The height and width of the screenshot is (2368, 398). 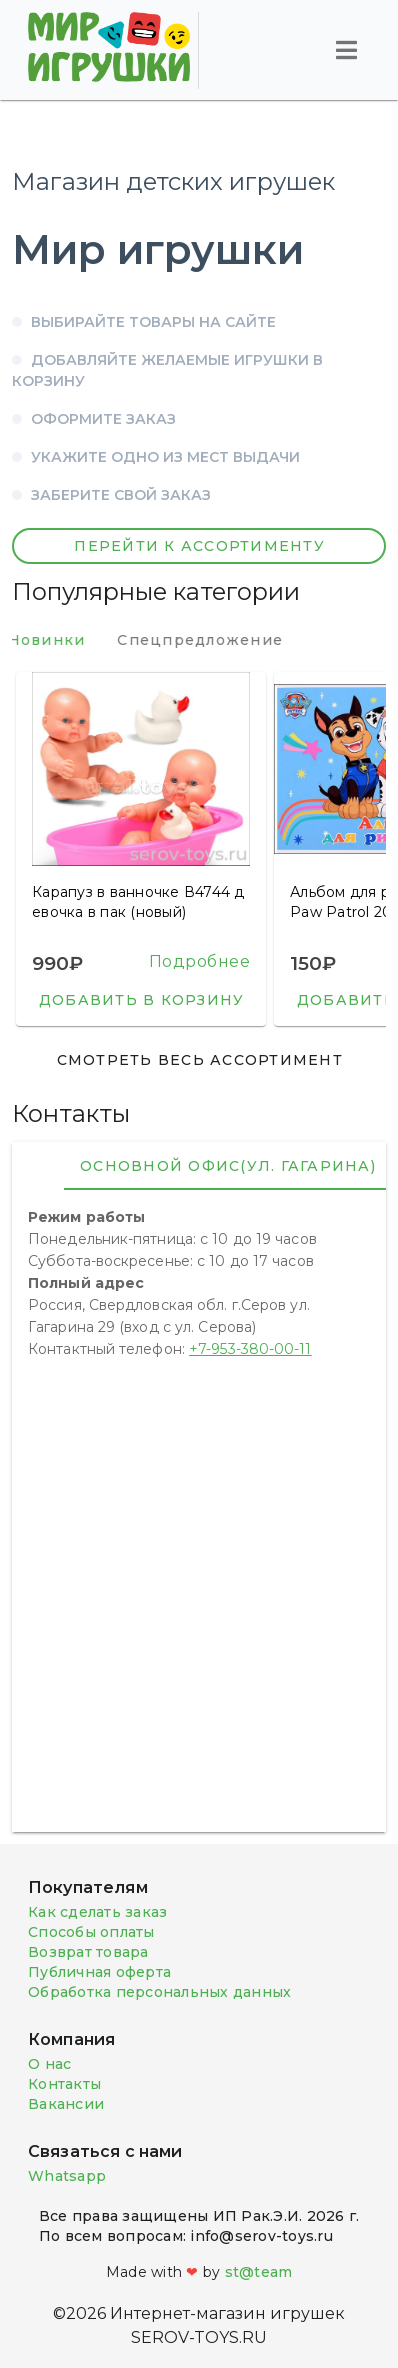 I want to click on Подробнее, so click(x=200, y=961).